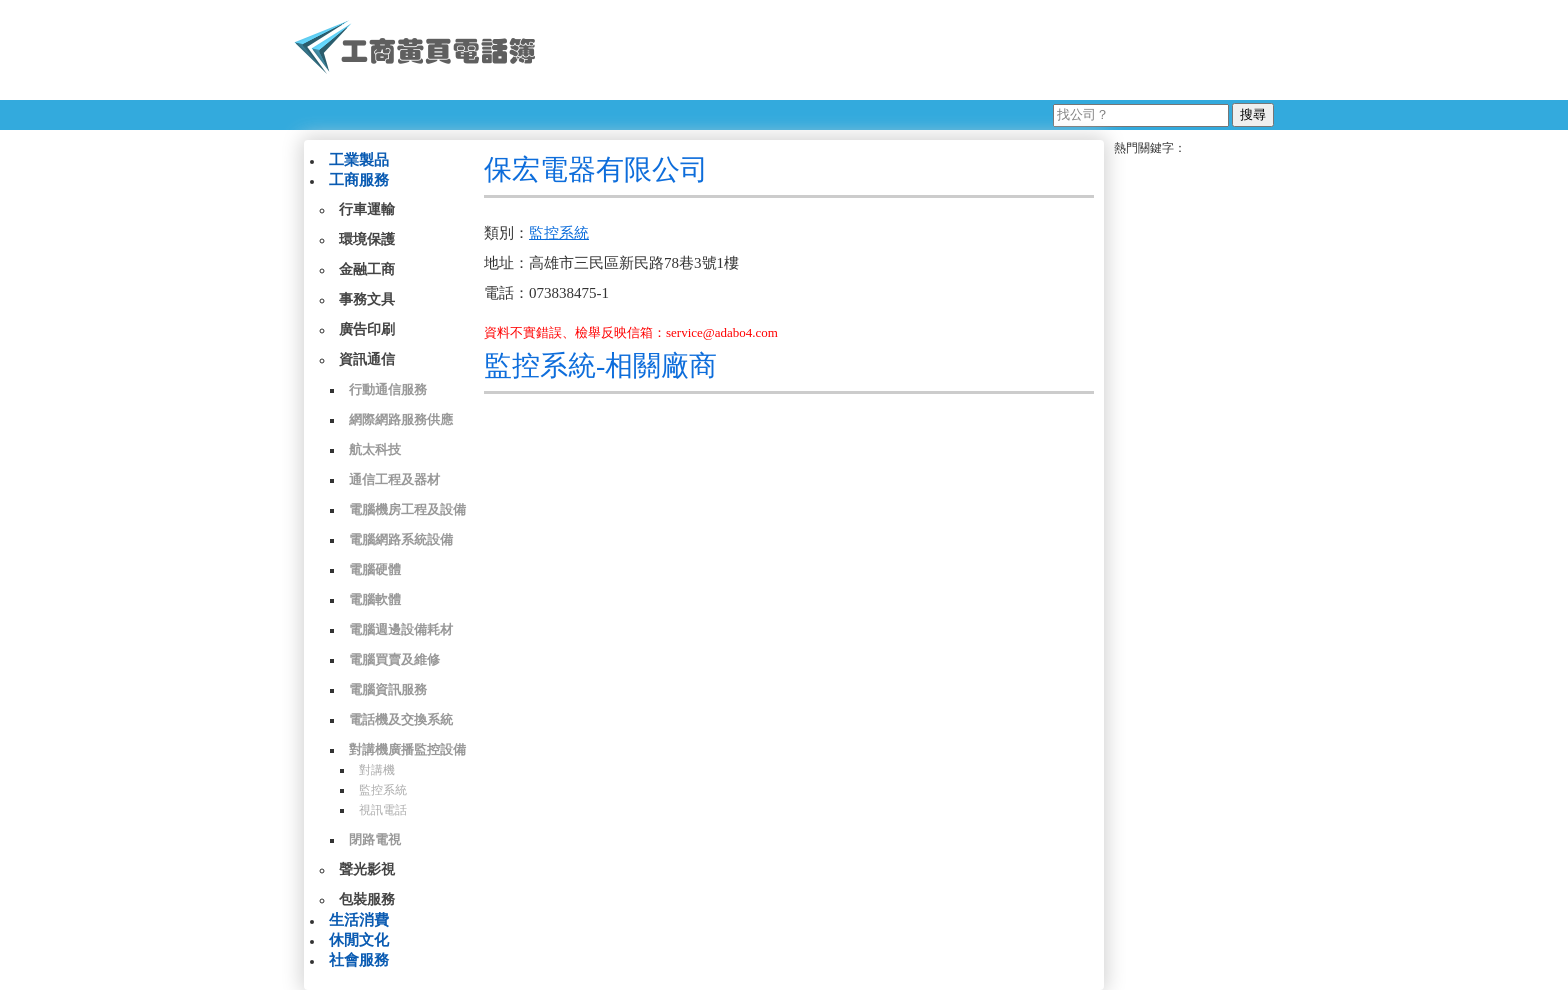  Describe the element at coordinates (367, 899) in the screenshot. I see `包裝服務` at that location.